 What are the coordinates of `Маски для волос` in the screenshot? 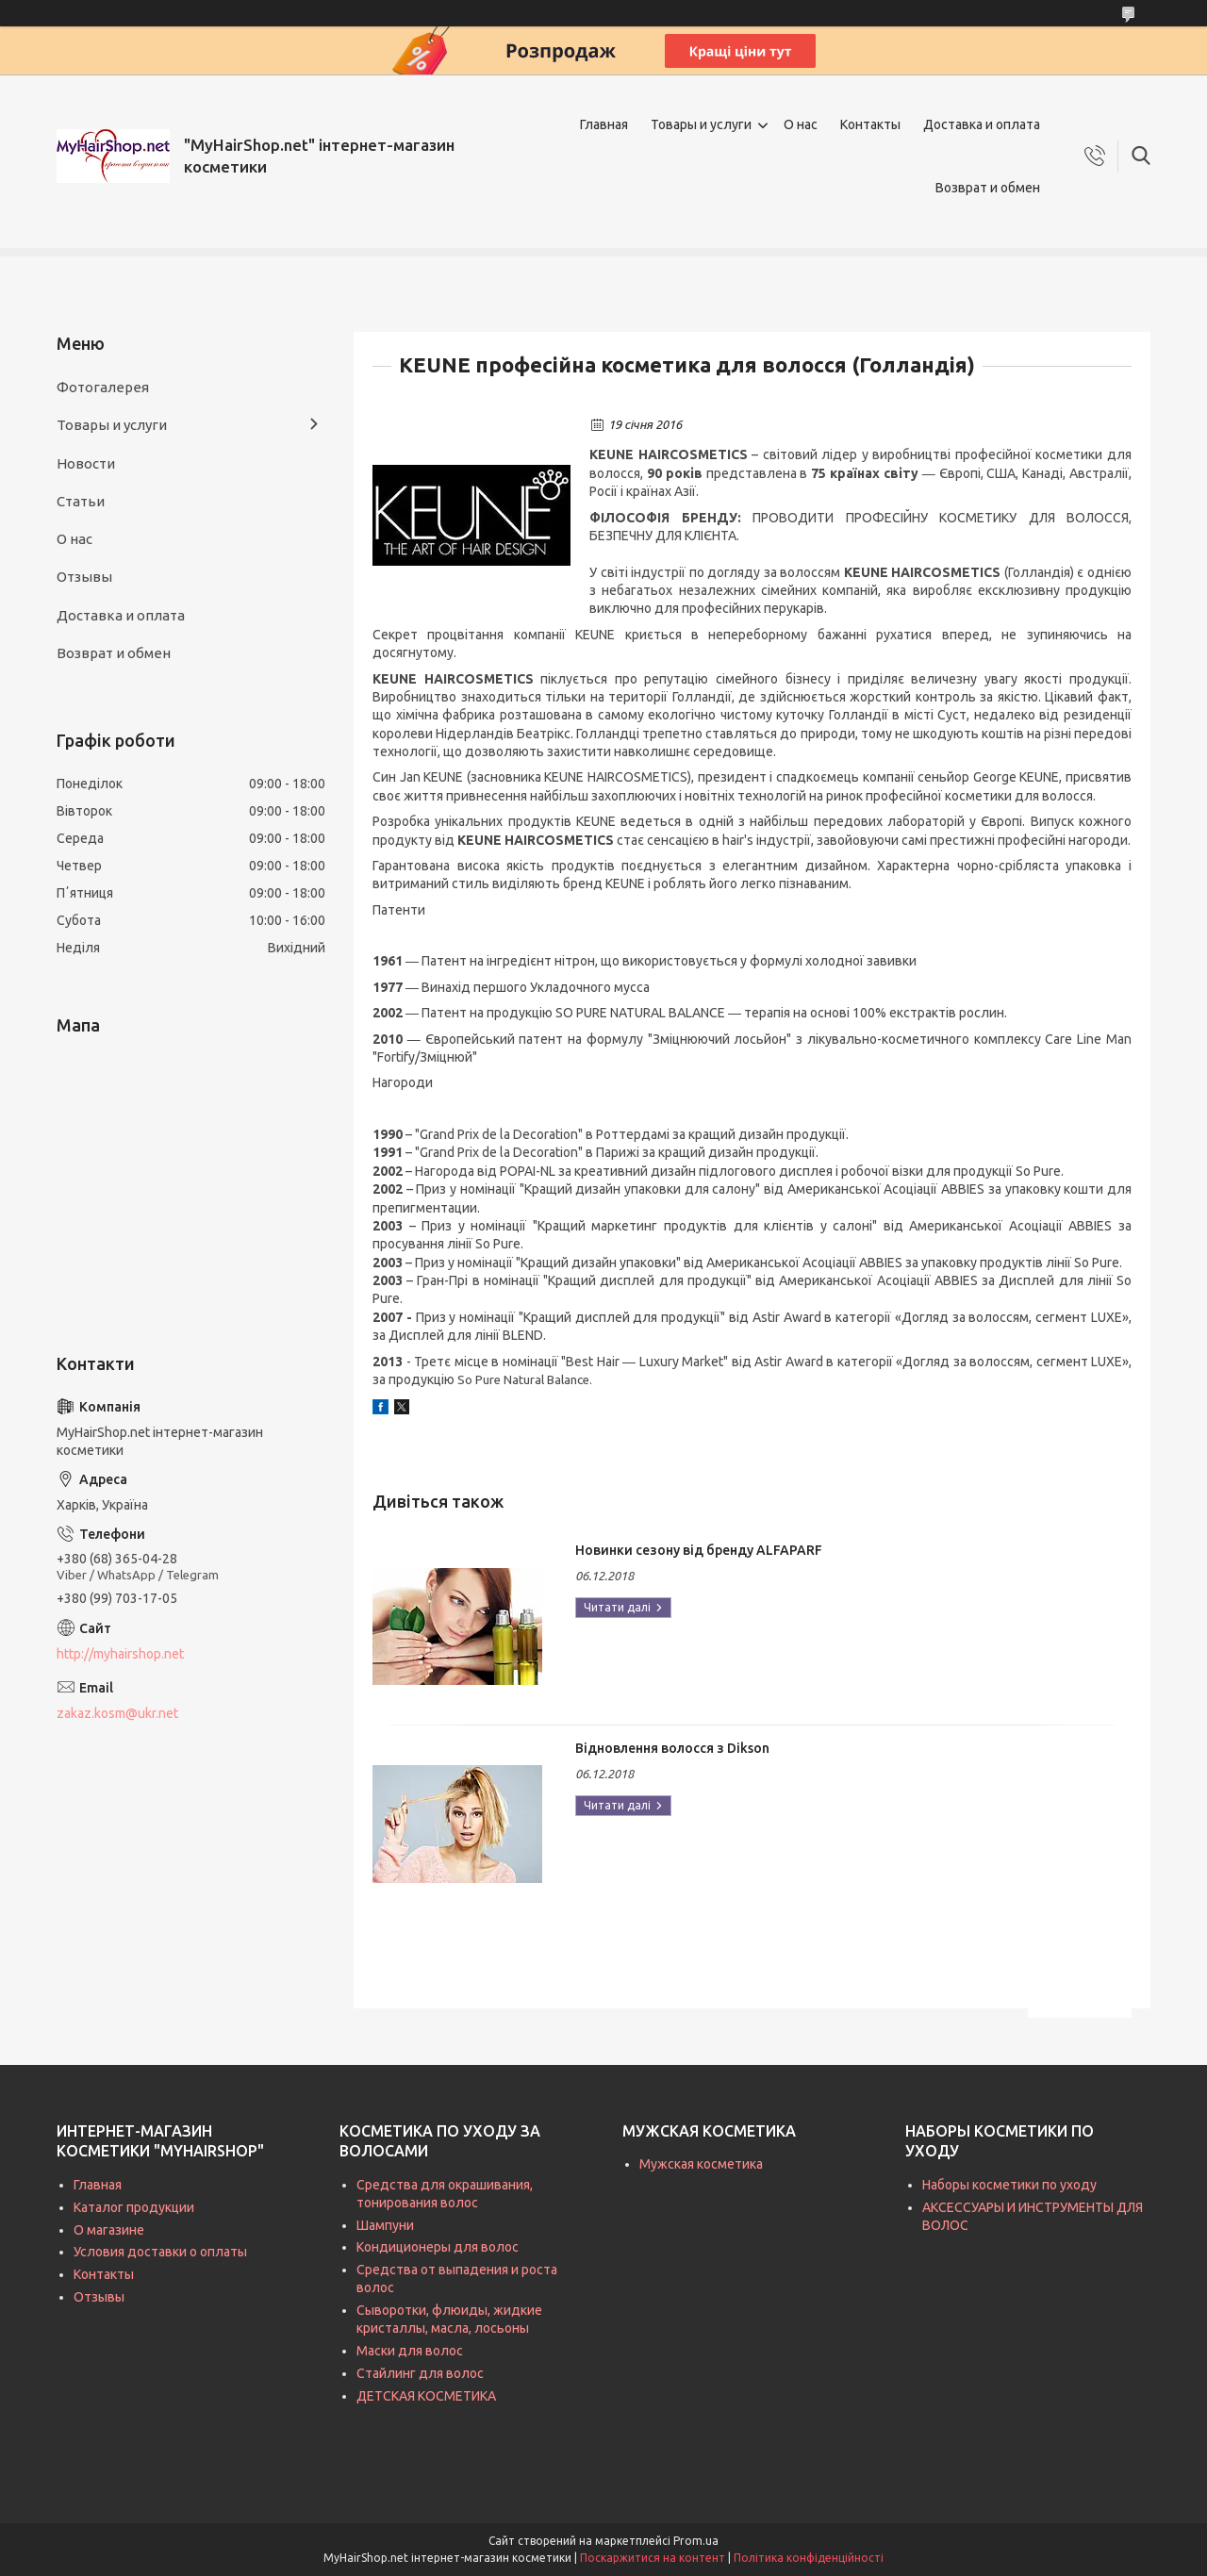 It's located at (409, 2350).